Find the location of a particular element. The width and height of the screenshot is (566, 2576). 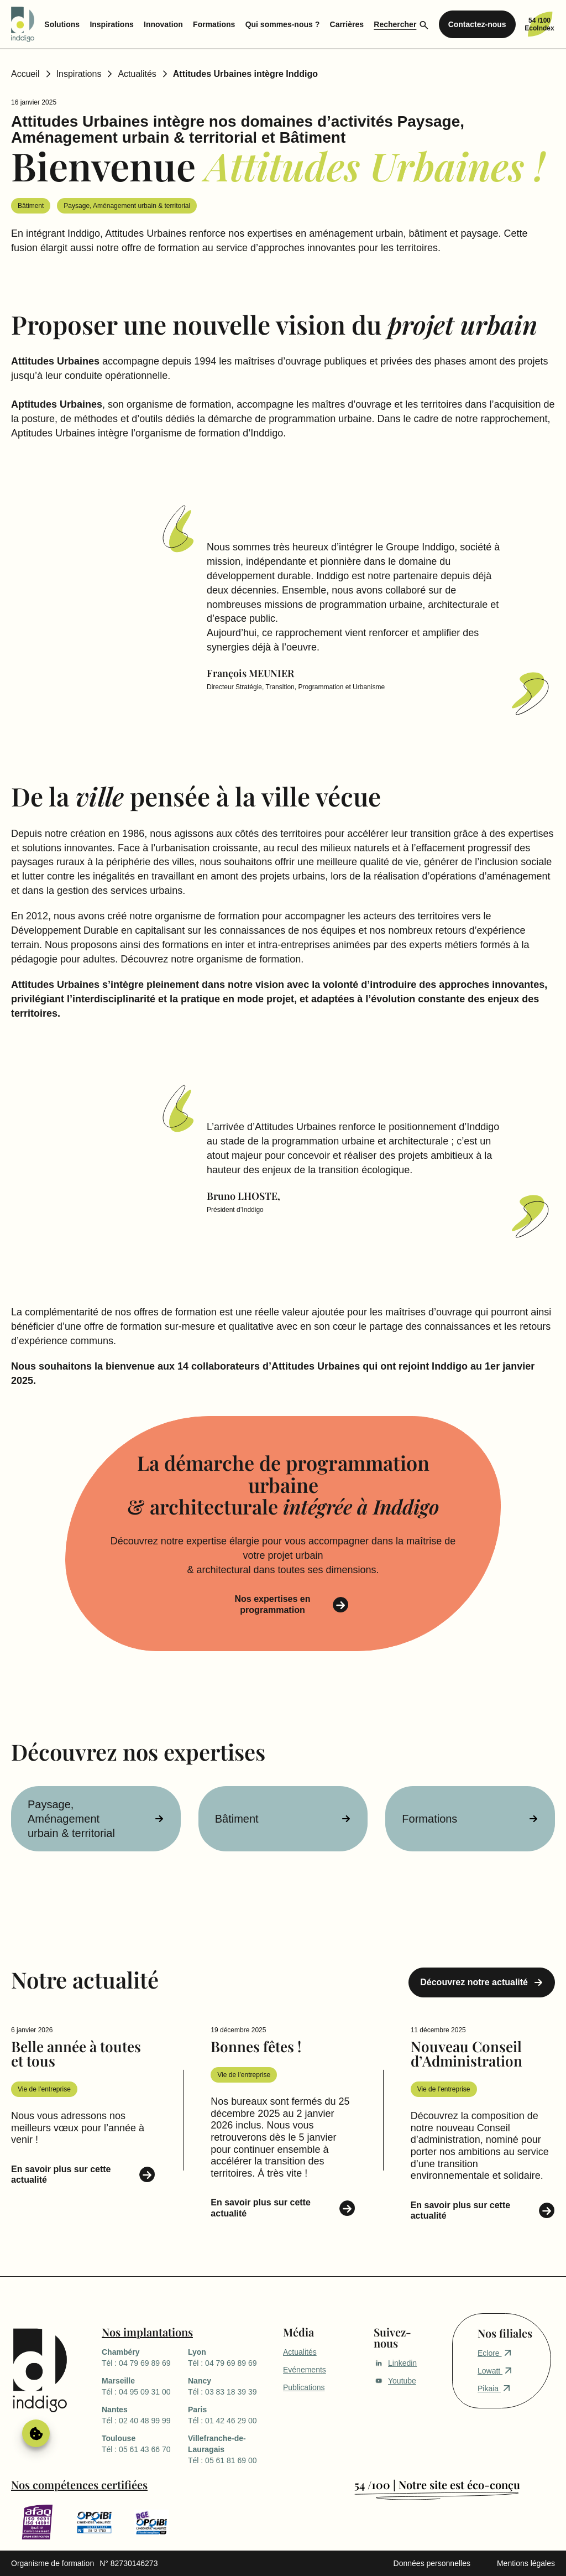

Tél : 05 61 43 66 70 is located at coordinates (145, 2443).